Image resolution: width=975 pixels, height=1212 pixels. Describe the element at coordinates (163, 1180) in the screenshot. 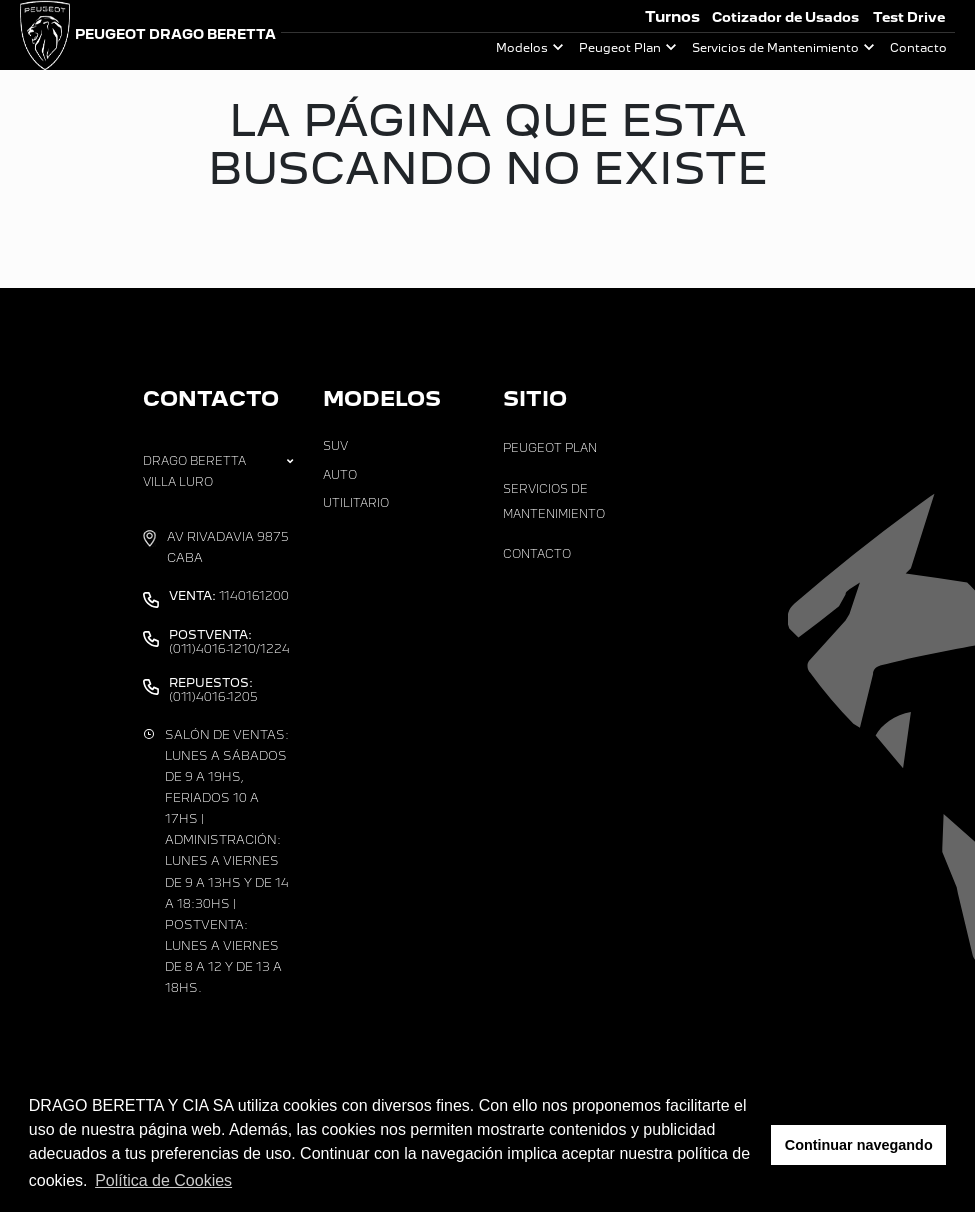

I see `Política de Cookies [button]` at that location.